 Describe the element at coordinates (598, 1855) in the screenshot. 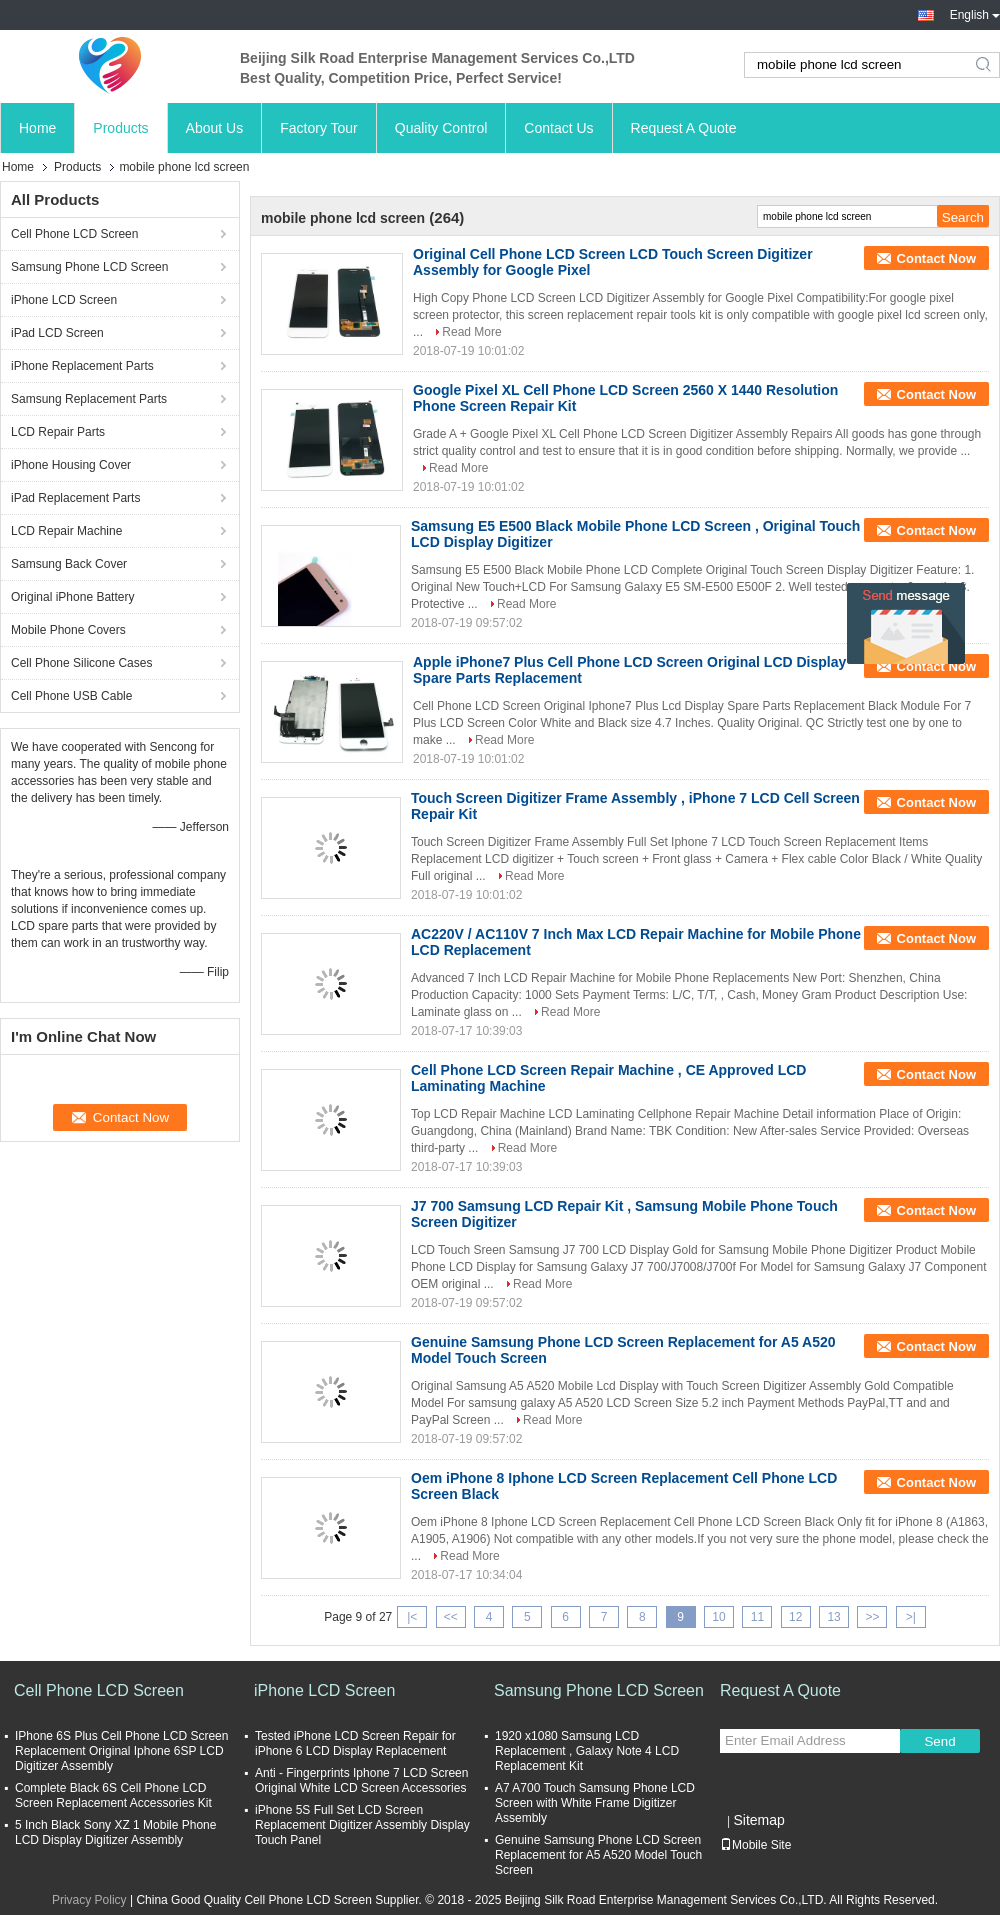

I see `Genuine Samsung Phone LCD Screen Replacement for A5 A520 Model Touch Screen` at that location.